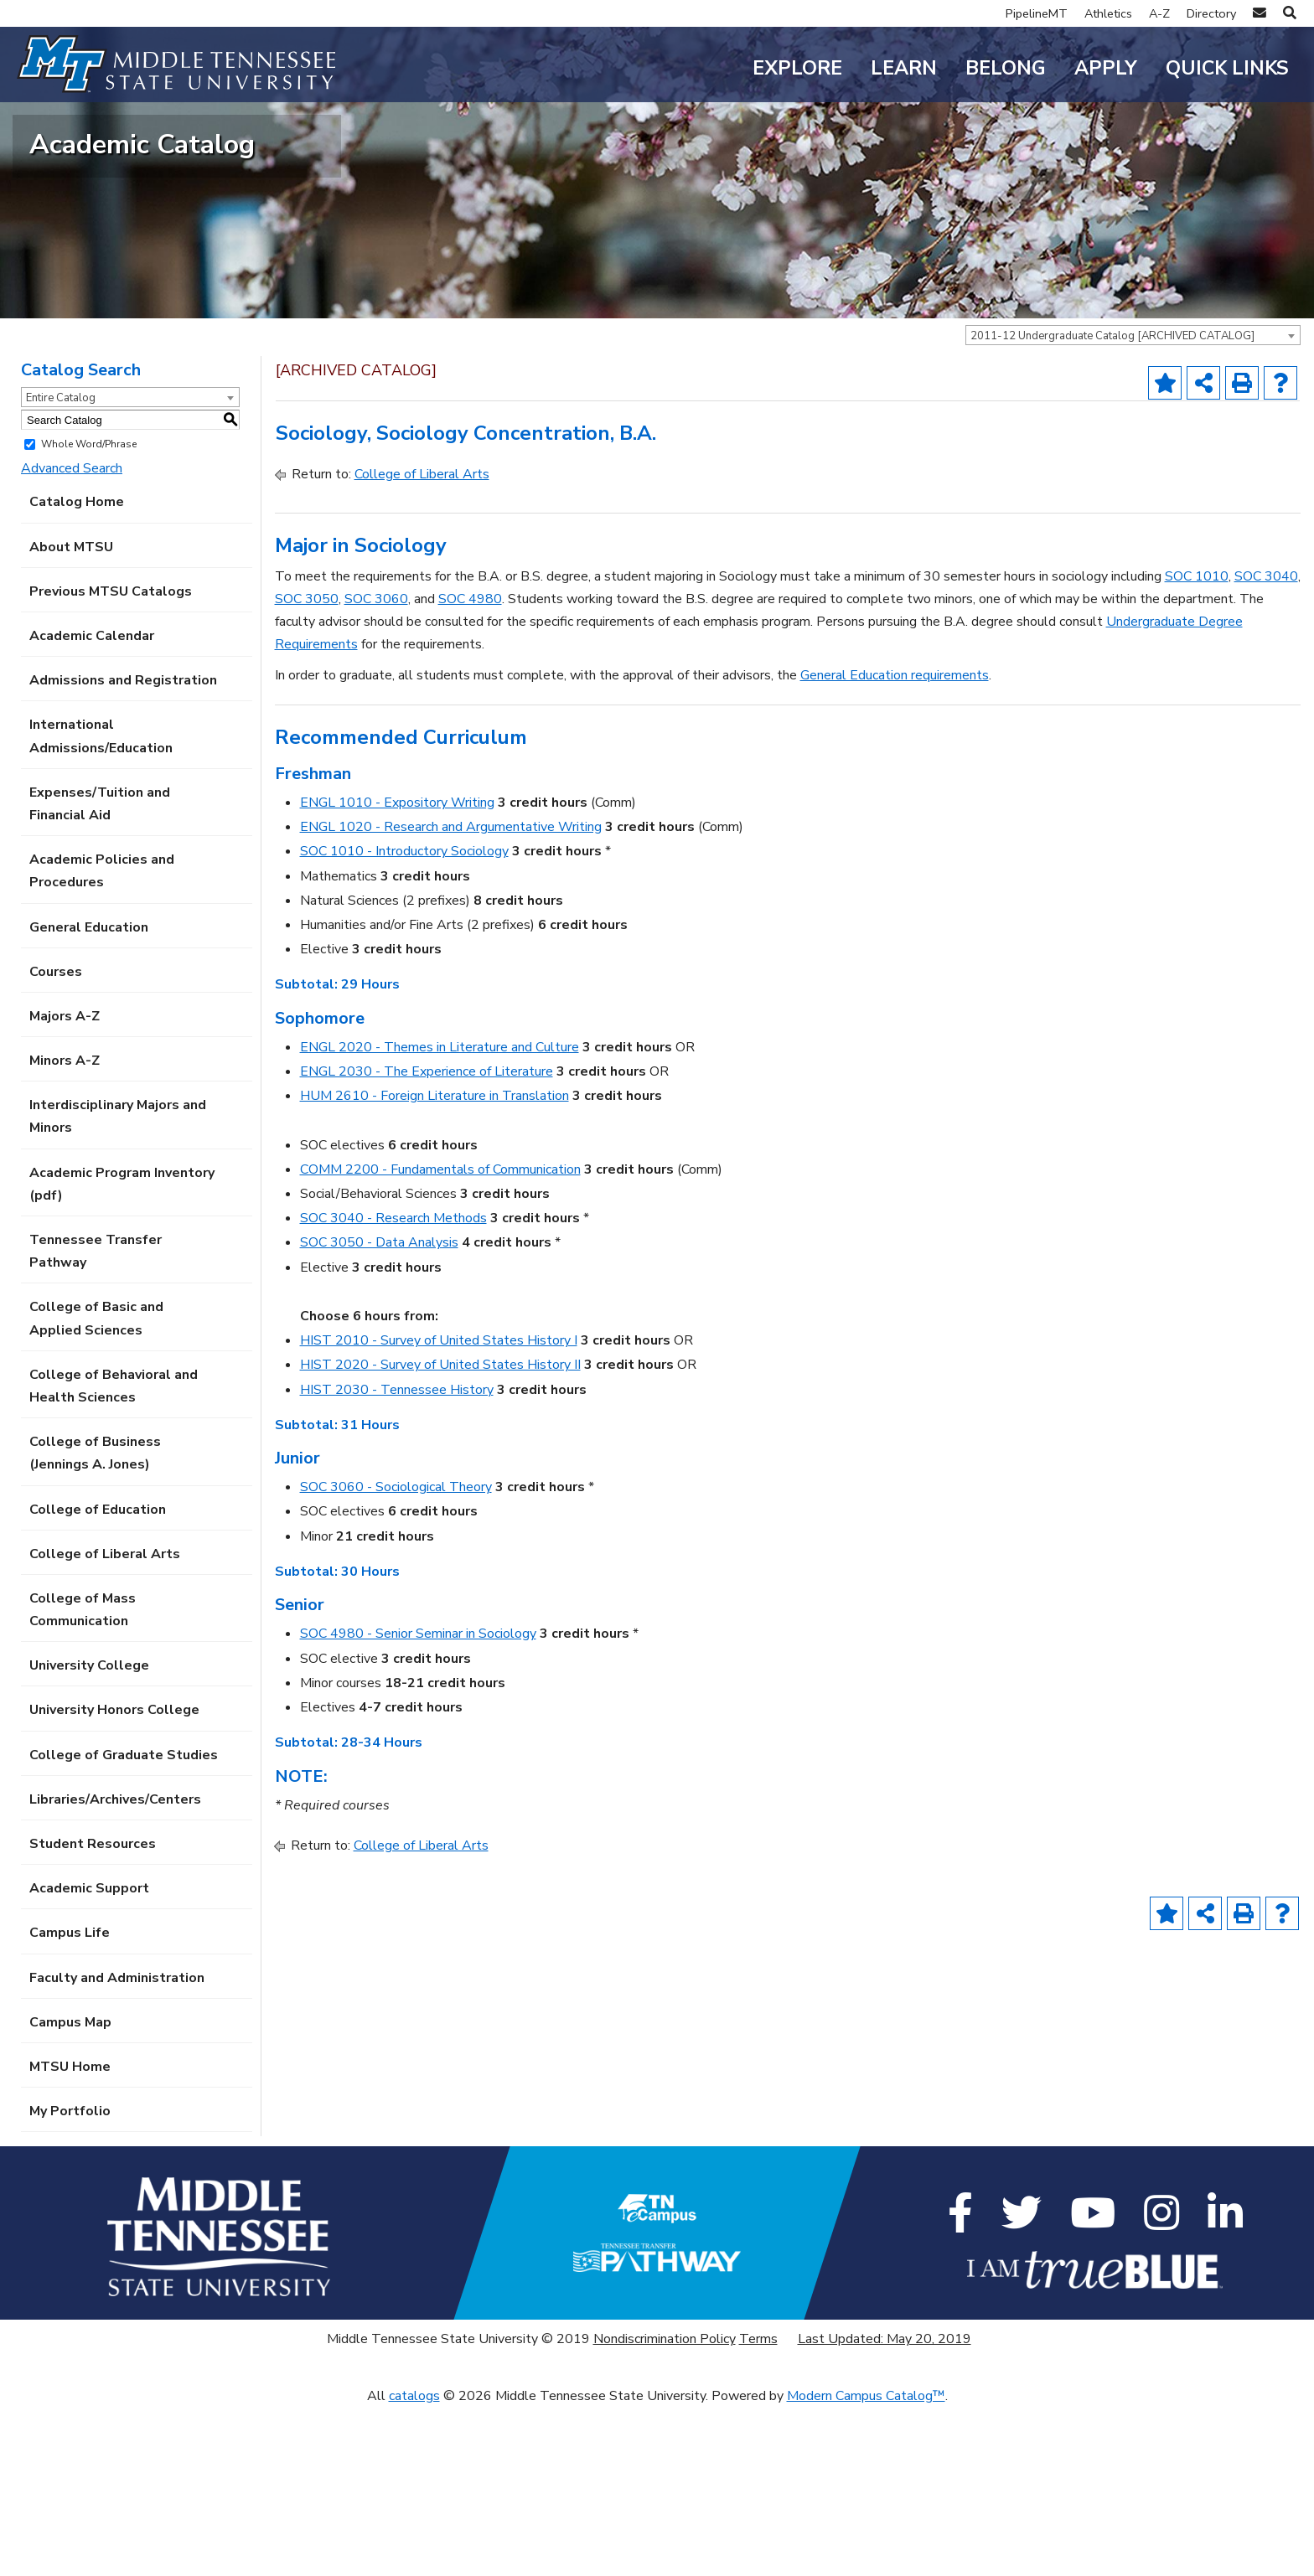  Describe the element at coordinates (439, 1215) in the screenshot. I see `ENGL 2020 - Themes in Literature and Culture [View course details for ENGL 2020 - Themes in Literature and Culture]` at that location.